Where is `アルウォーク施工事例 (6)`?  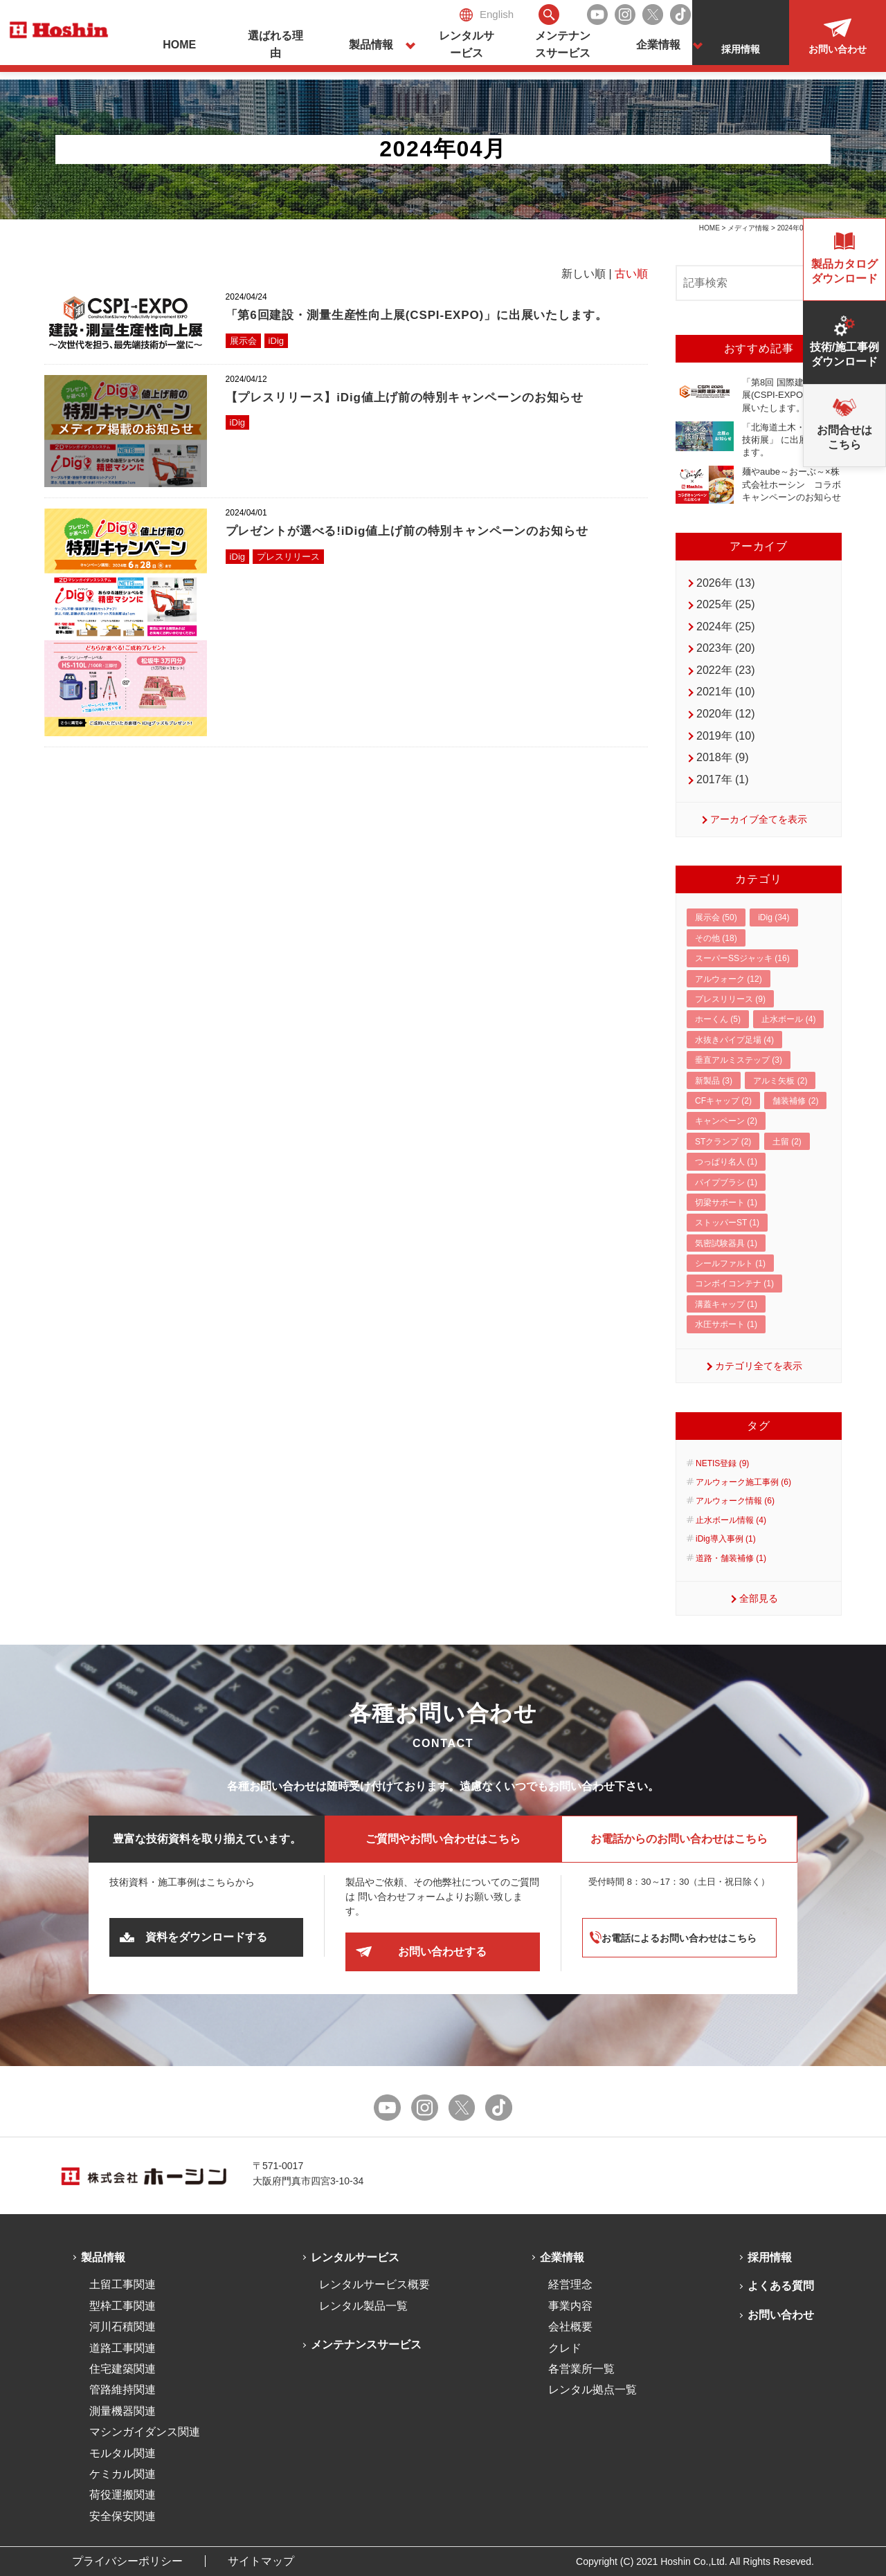 アルウォーク施工事例 (6) is located at coordinates (743, 1482).